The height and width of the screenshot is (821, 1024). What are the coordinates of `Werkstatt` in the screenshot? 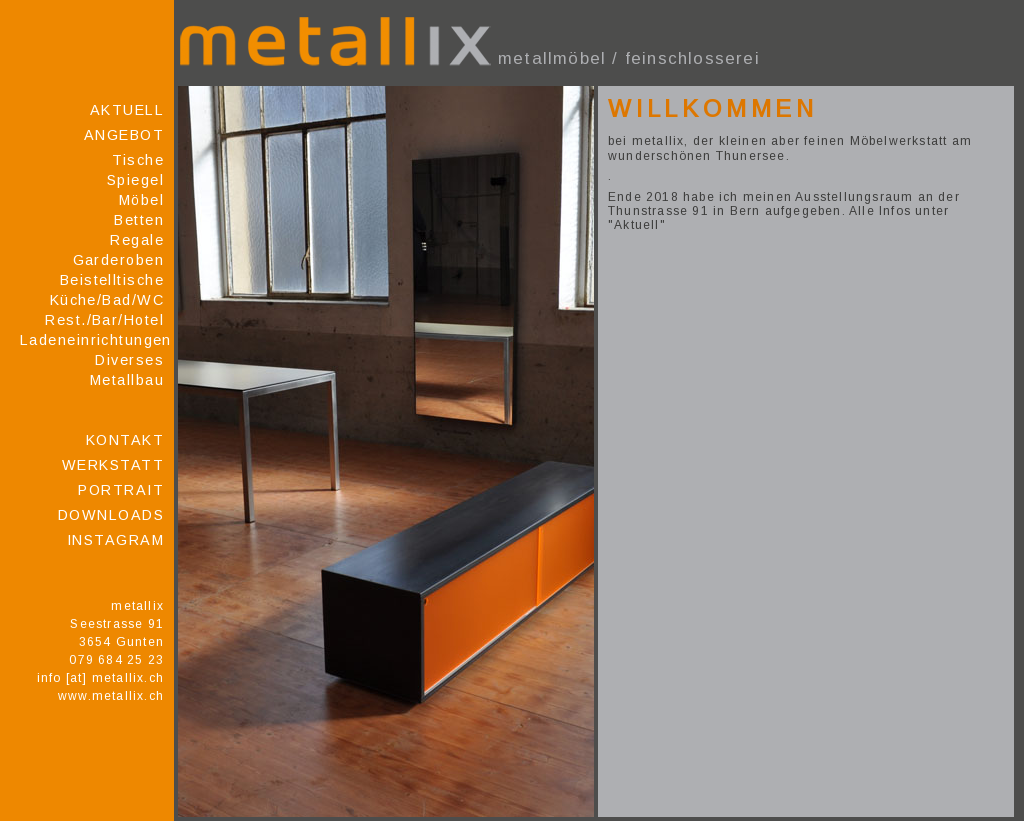 It's located at (113, 465).